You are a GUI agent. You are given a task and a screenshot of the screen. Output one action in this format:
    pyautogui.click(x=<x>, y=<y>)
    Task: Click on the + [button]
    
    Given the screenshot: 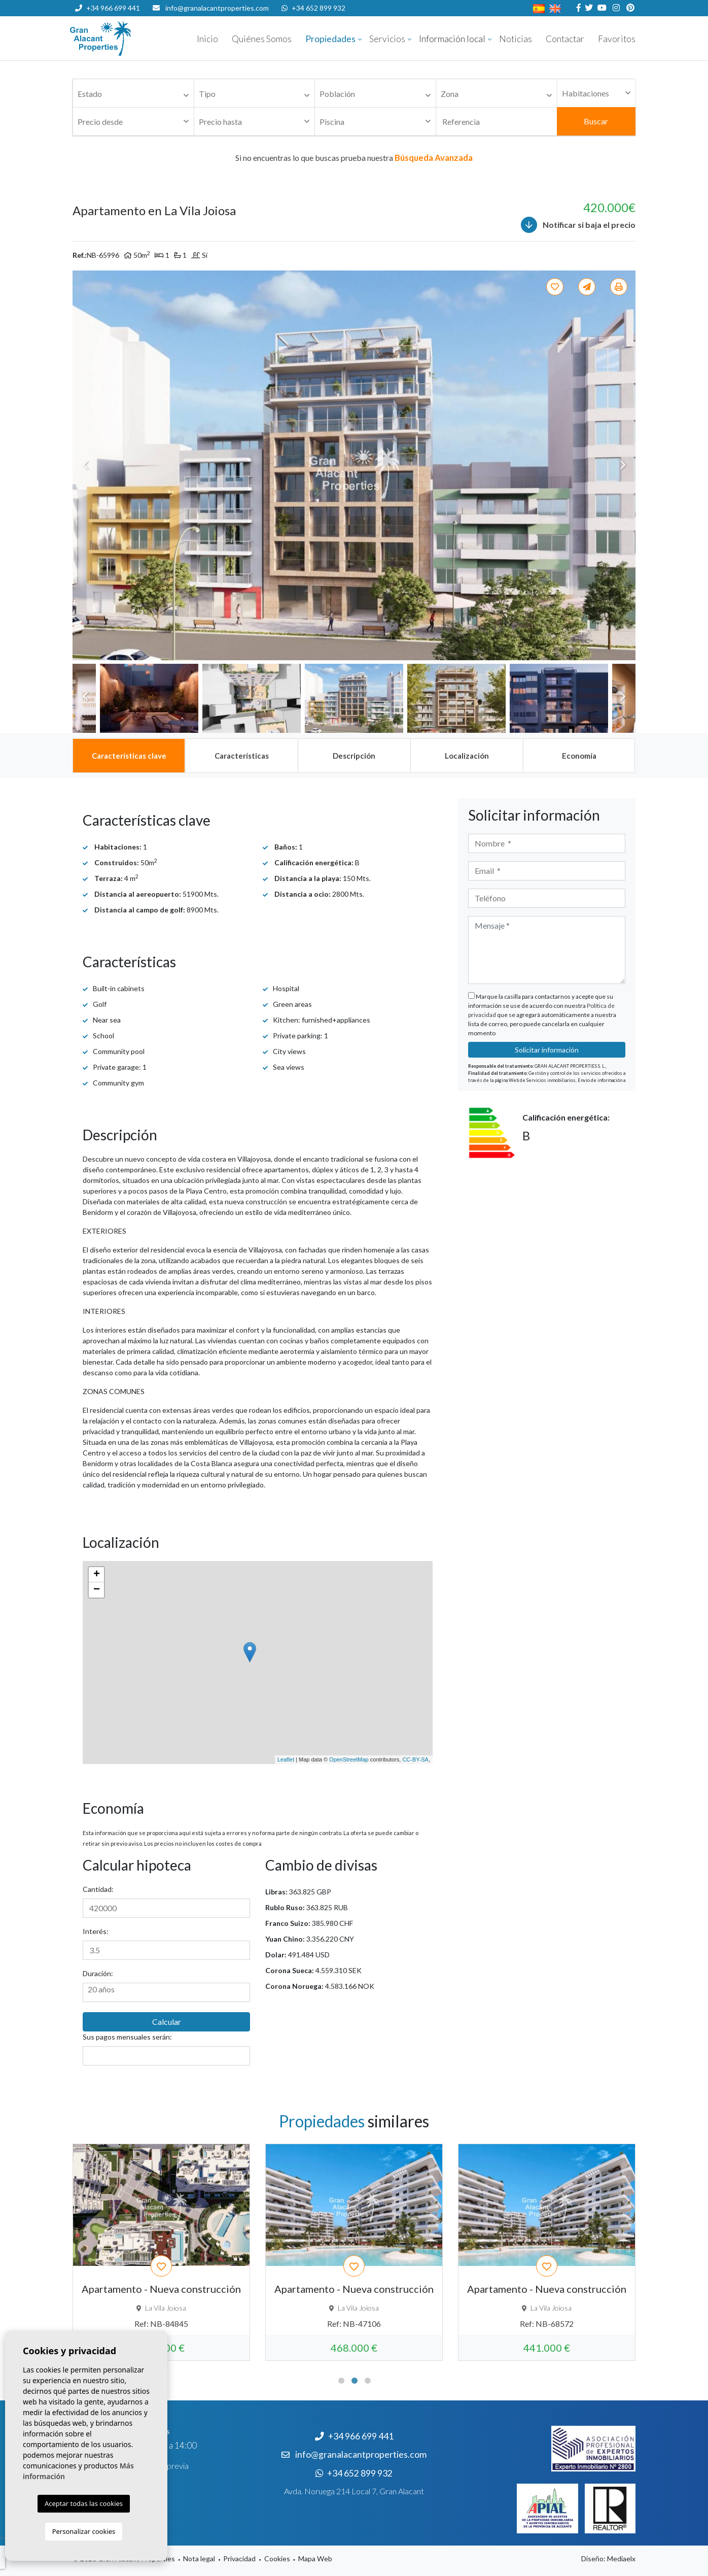 What is the action you would take?
    pyautogui.click(x=96, y=1574)
    